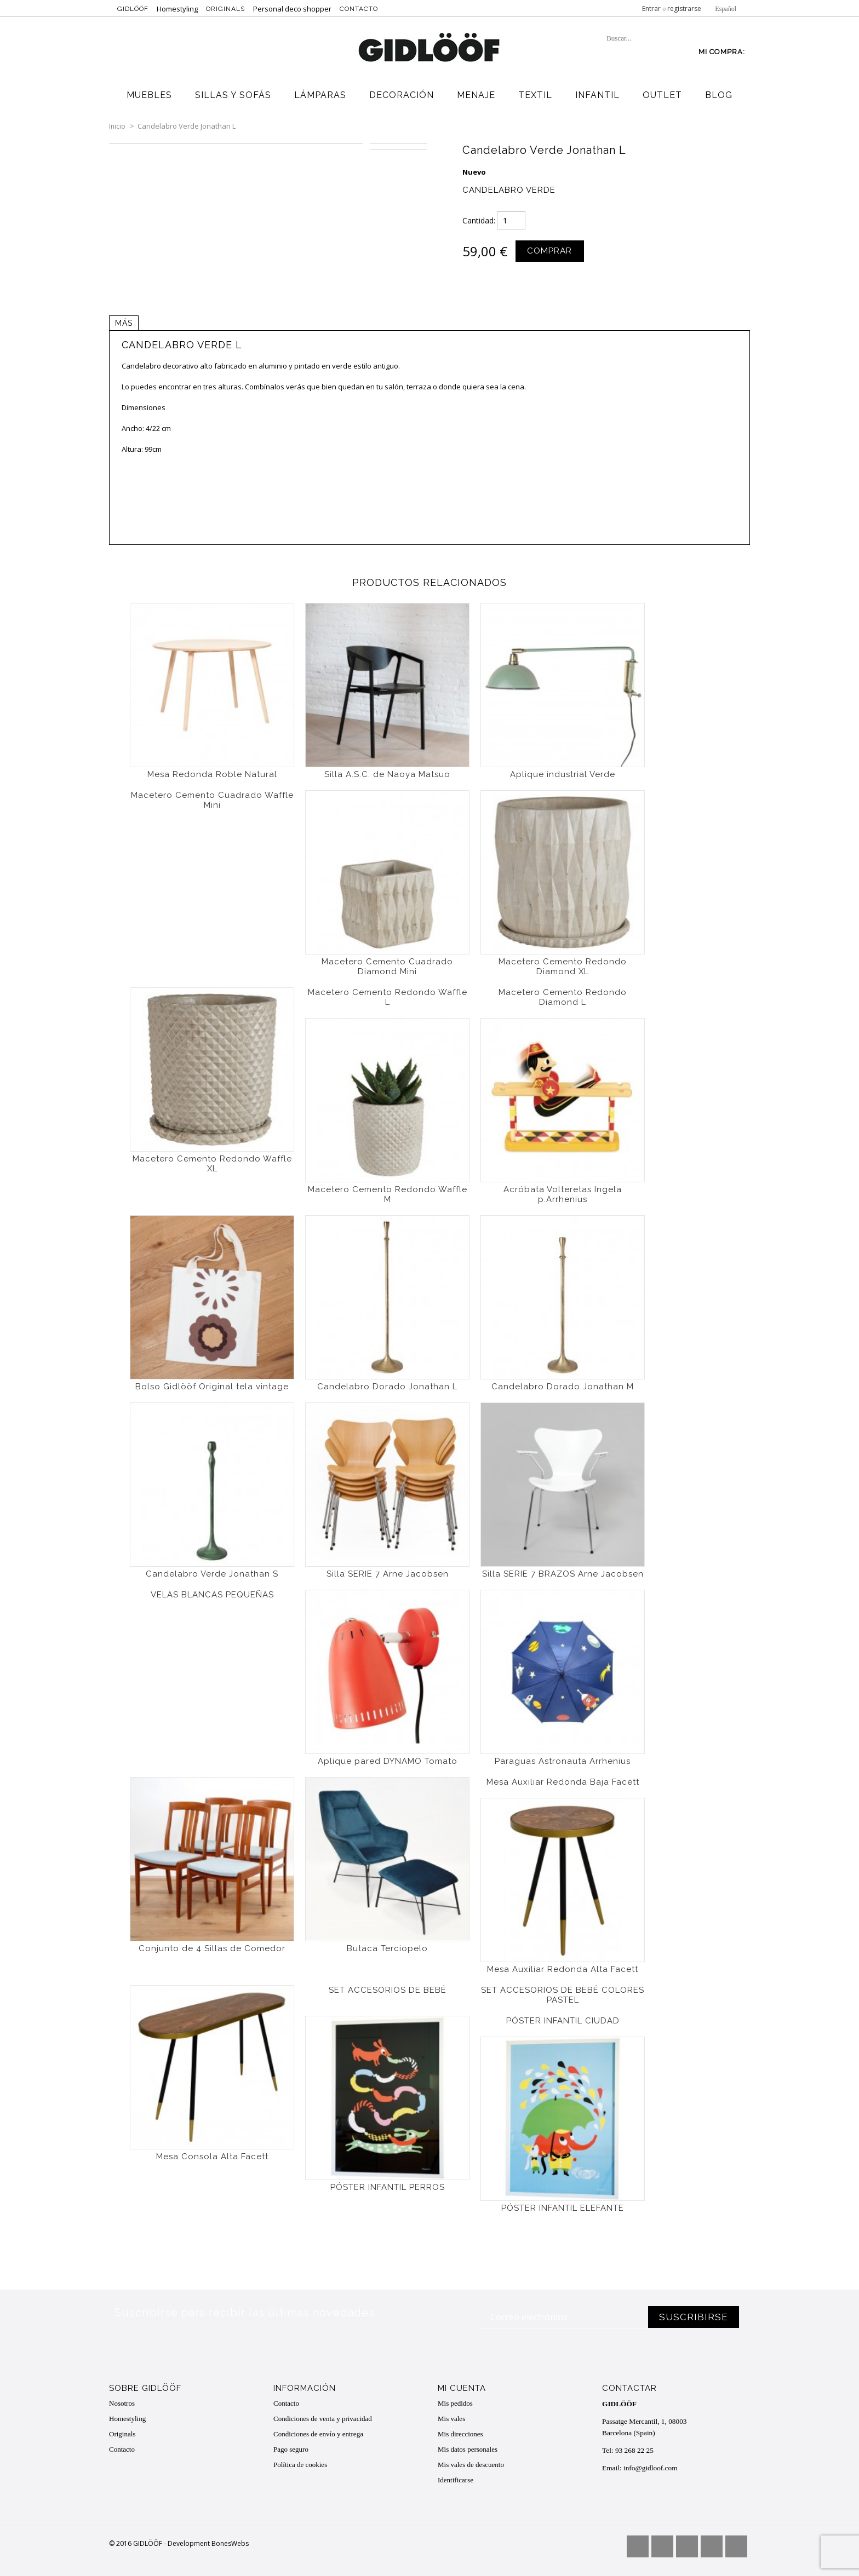 This screenshot has height=2576, width=859. I want to click on Mis datos personales, so click(467, 2449).